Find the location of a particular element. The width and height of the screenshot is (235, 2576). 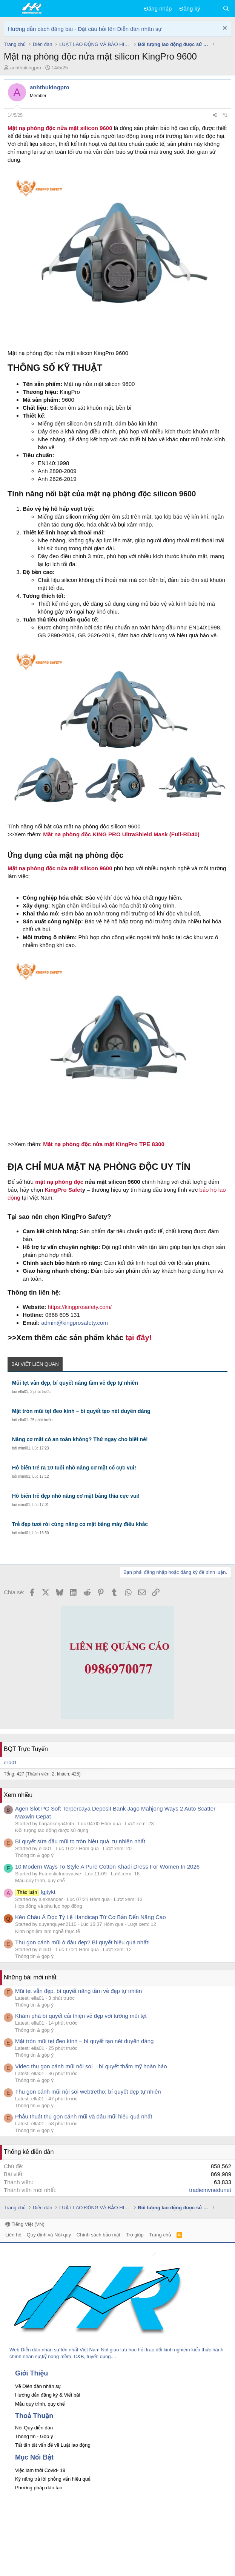

[Có gì mới?] is located at coordinates (211, 8).